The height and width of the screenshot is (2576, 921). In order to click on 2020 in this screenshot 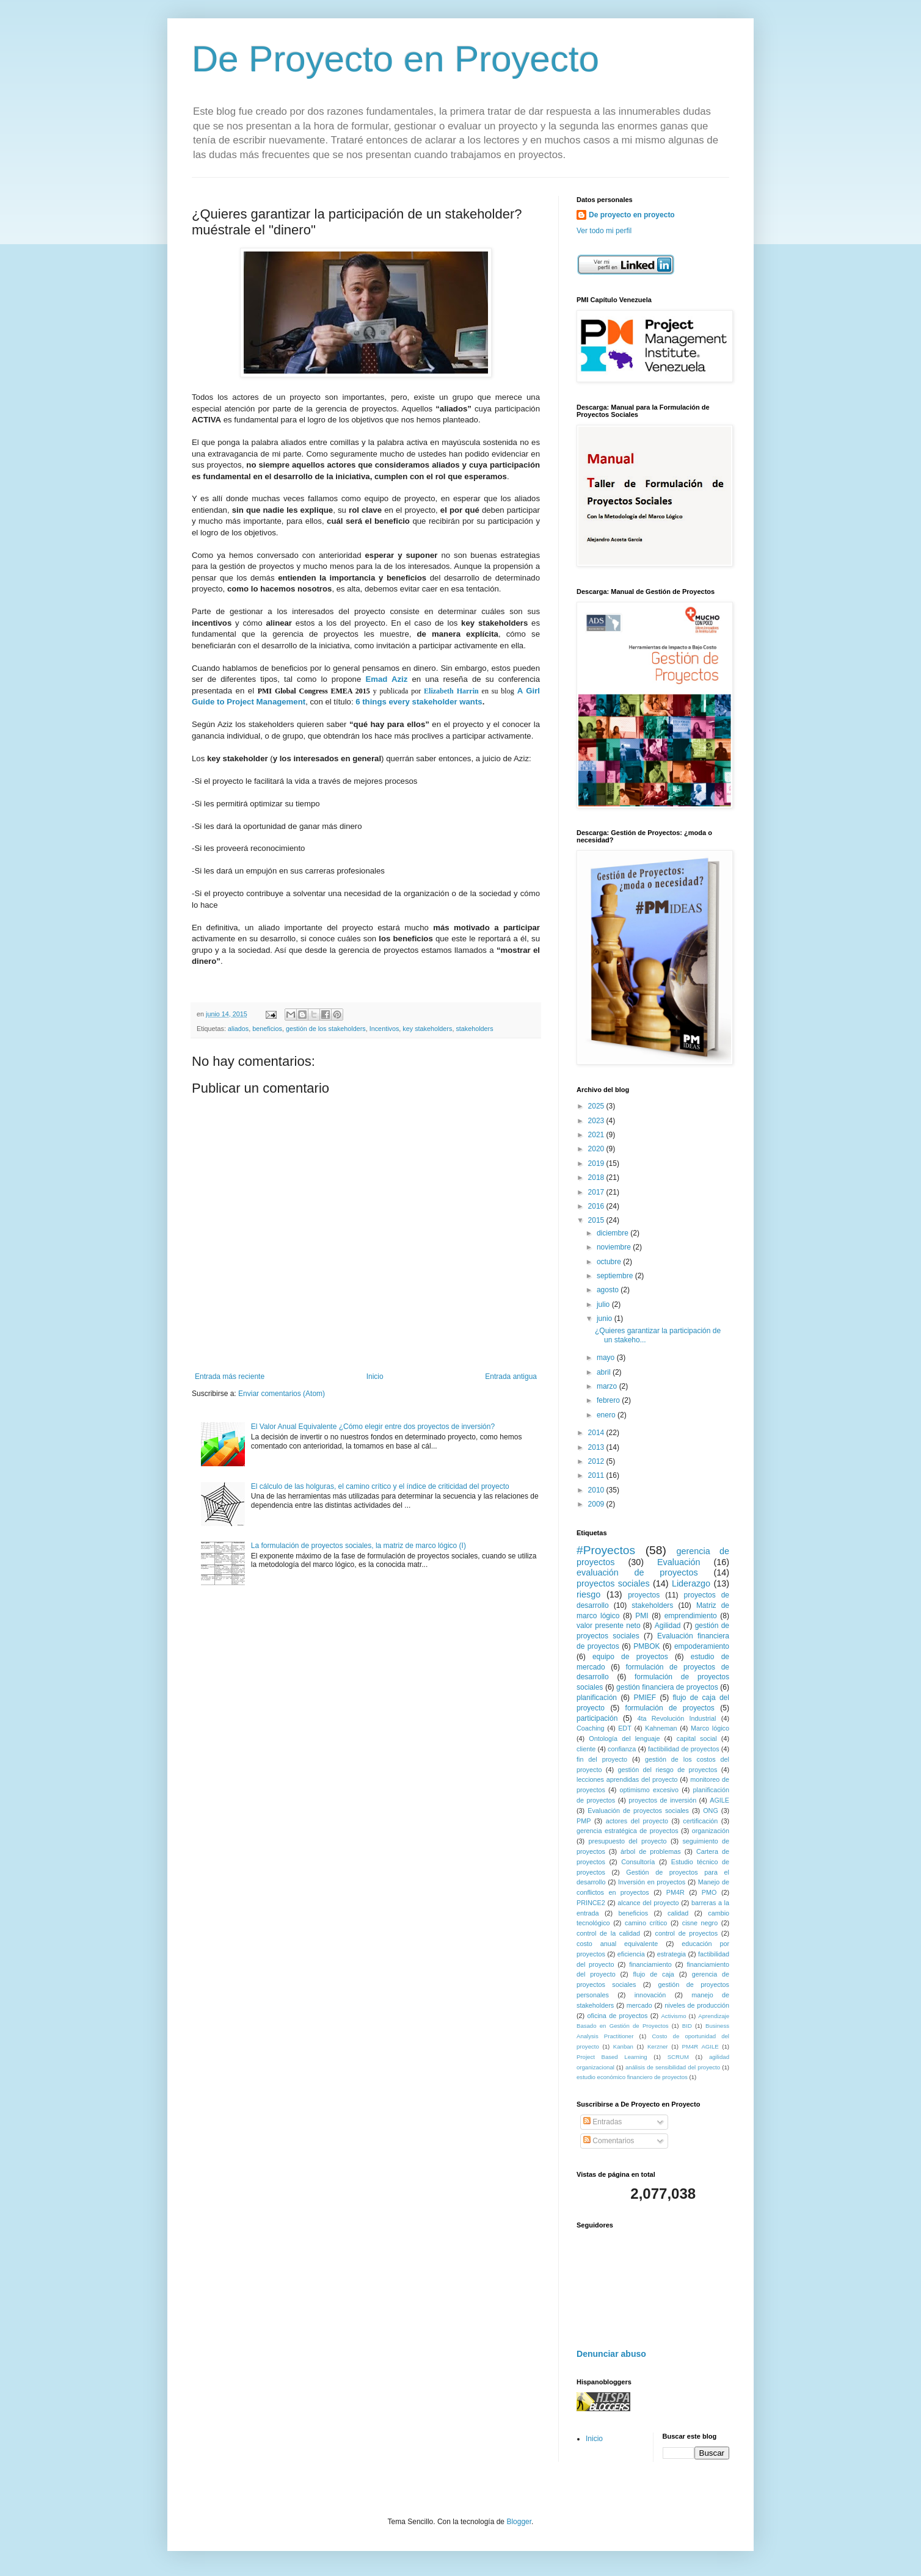, I will do `click(597, 1149)`.